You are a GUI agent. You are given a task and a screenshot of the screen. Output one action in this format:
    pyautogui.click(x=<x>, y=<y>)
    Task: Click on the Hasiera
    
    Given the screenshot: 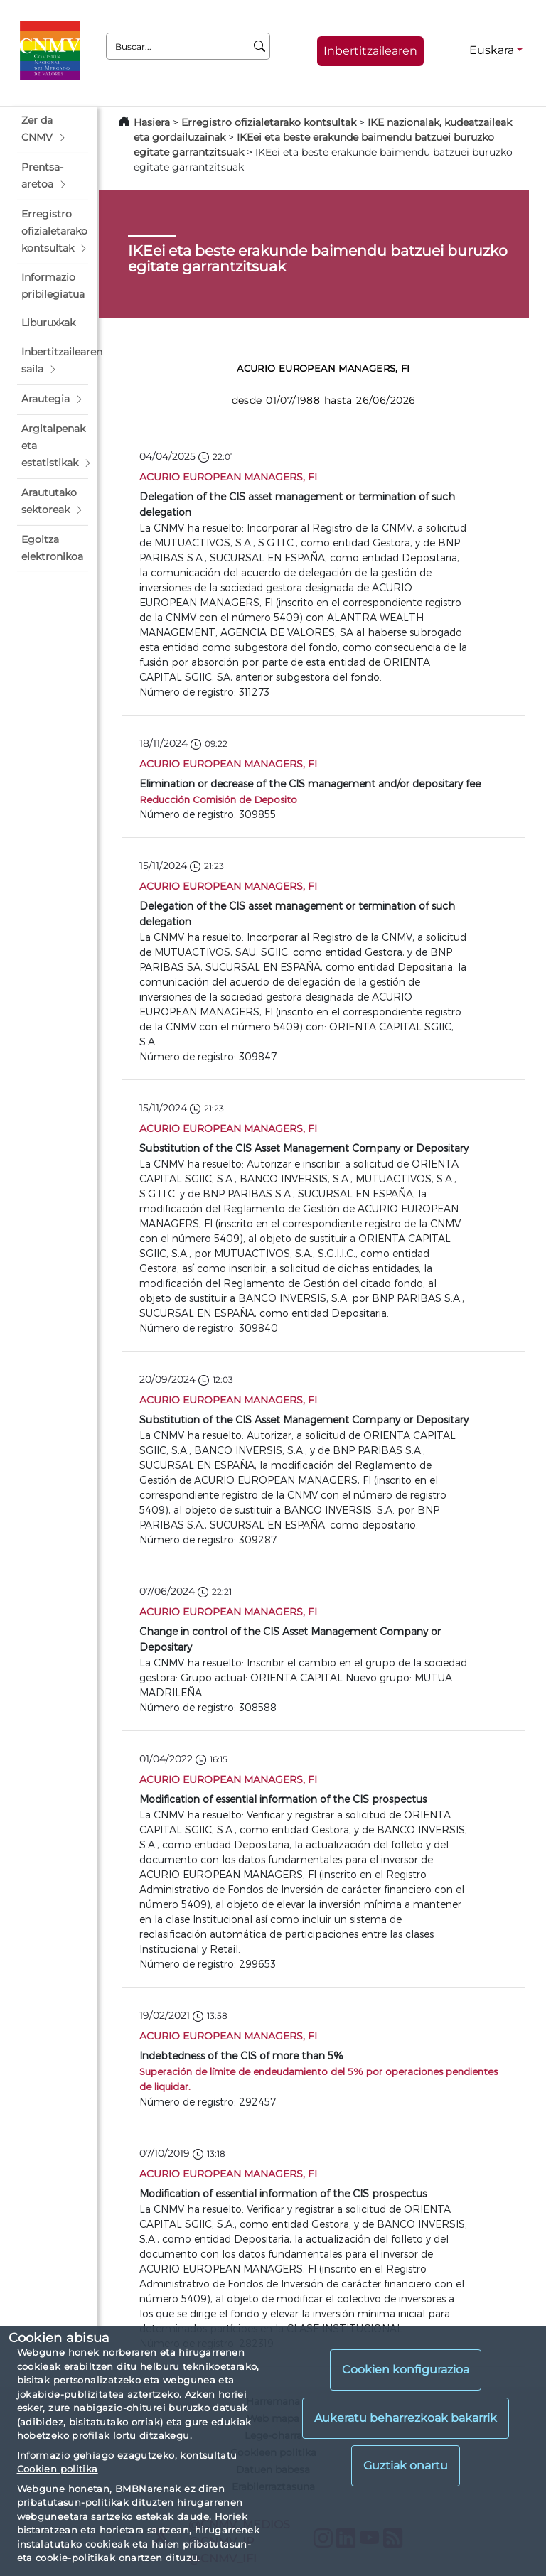 What is the action you would take?
    pyautogui.click(x=152, y=122)
    